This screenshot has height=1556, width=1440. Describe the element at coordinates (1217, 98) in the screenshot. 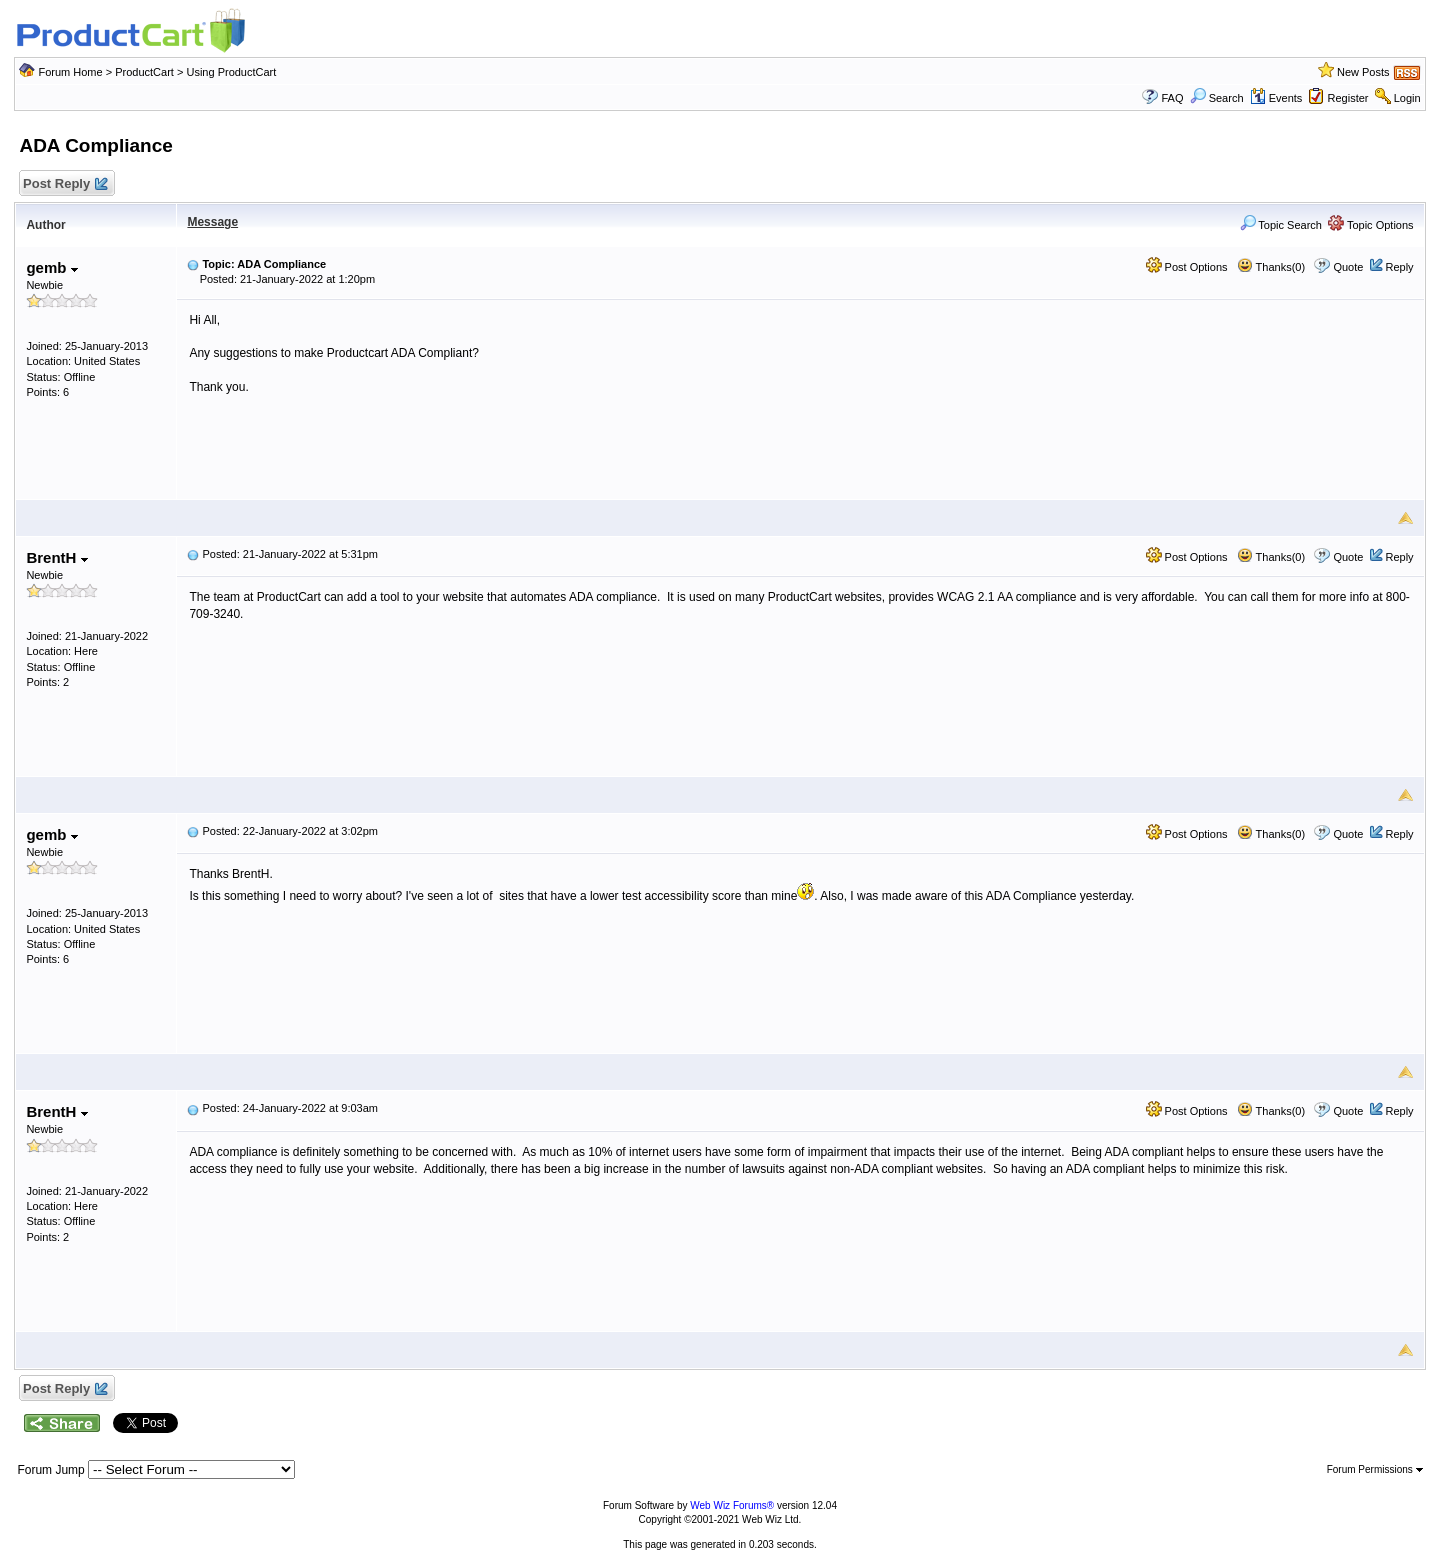

I see `Search` at that location.